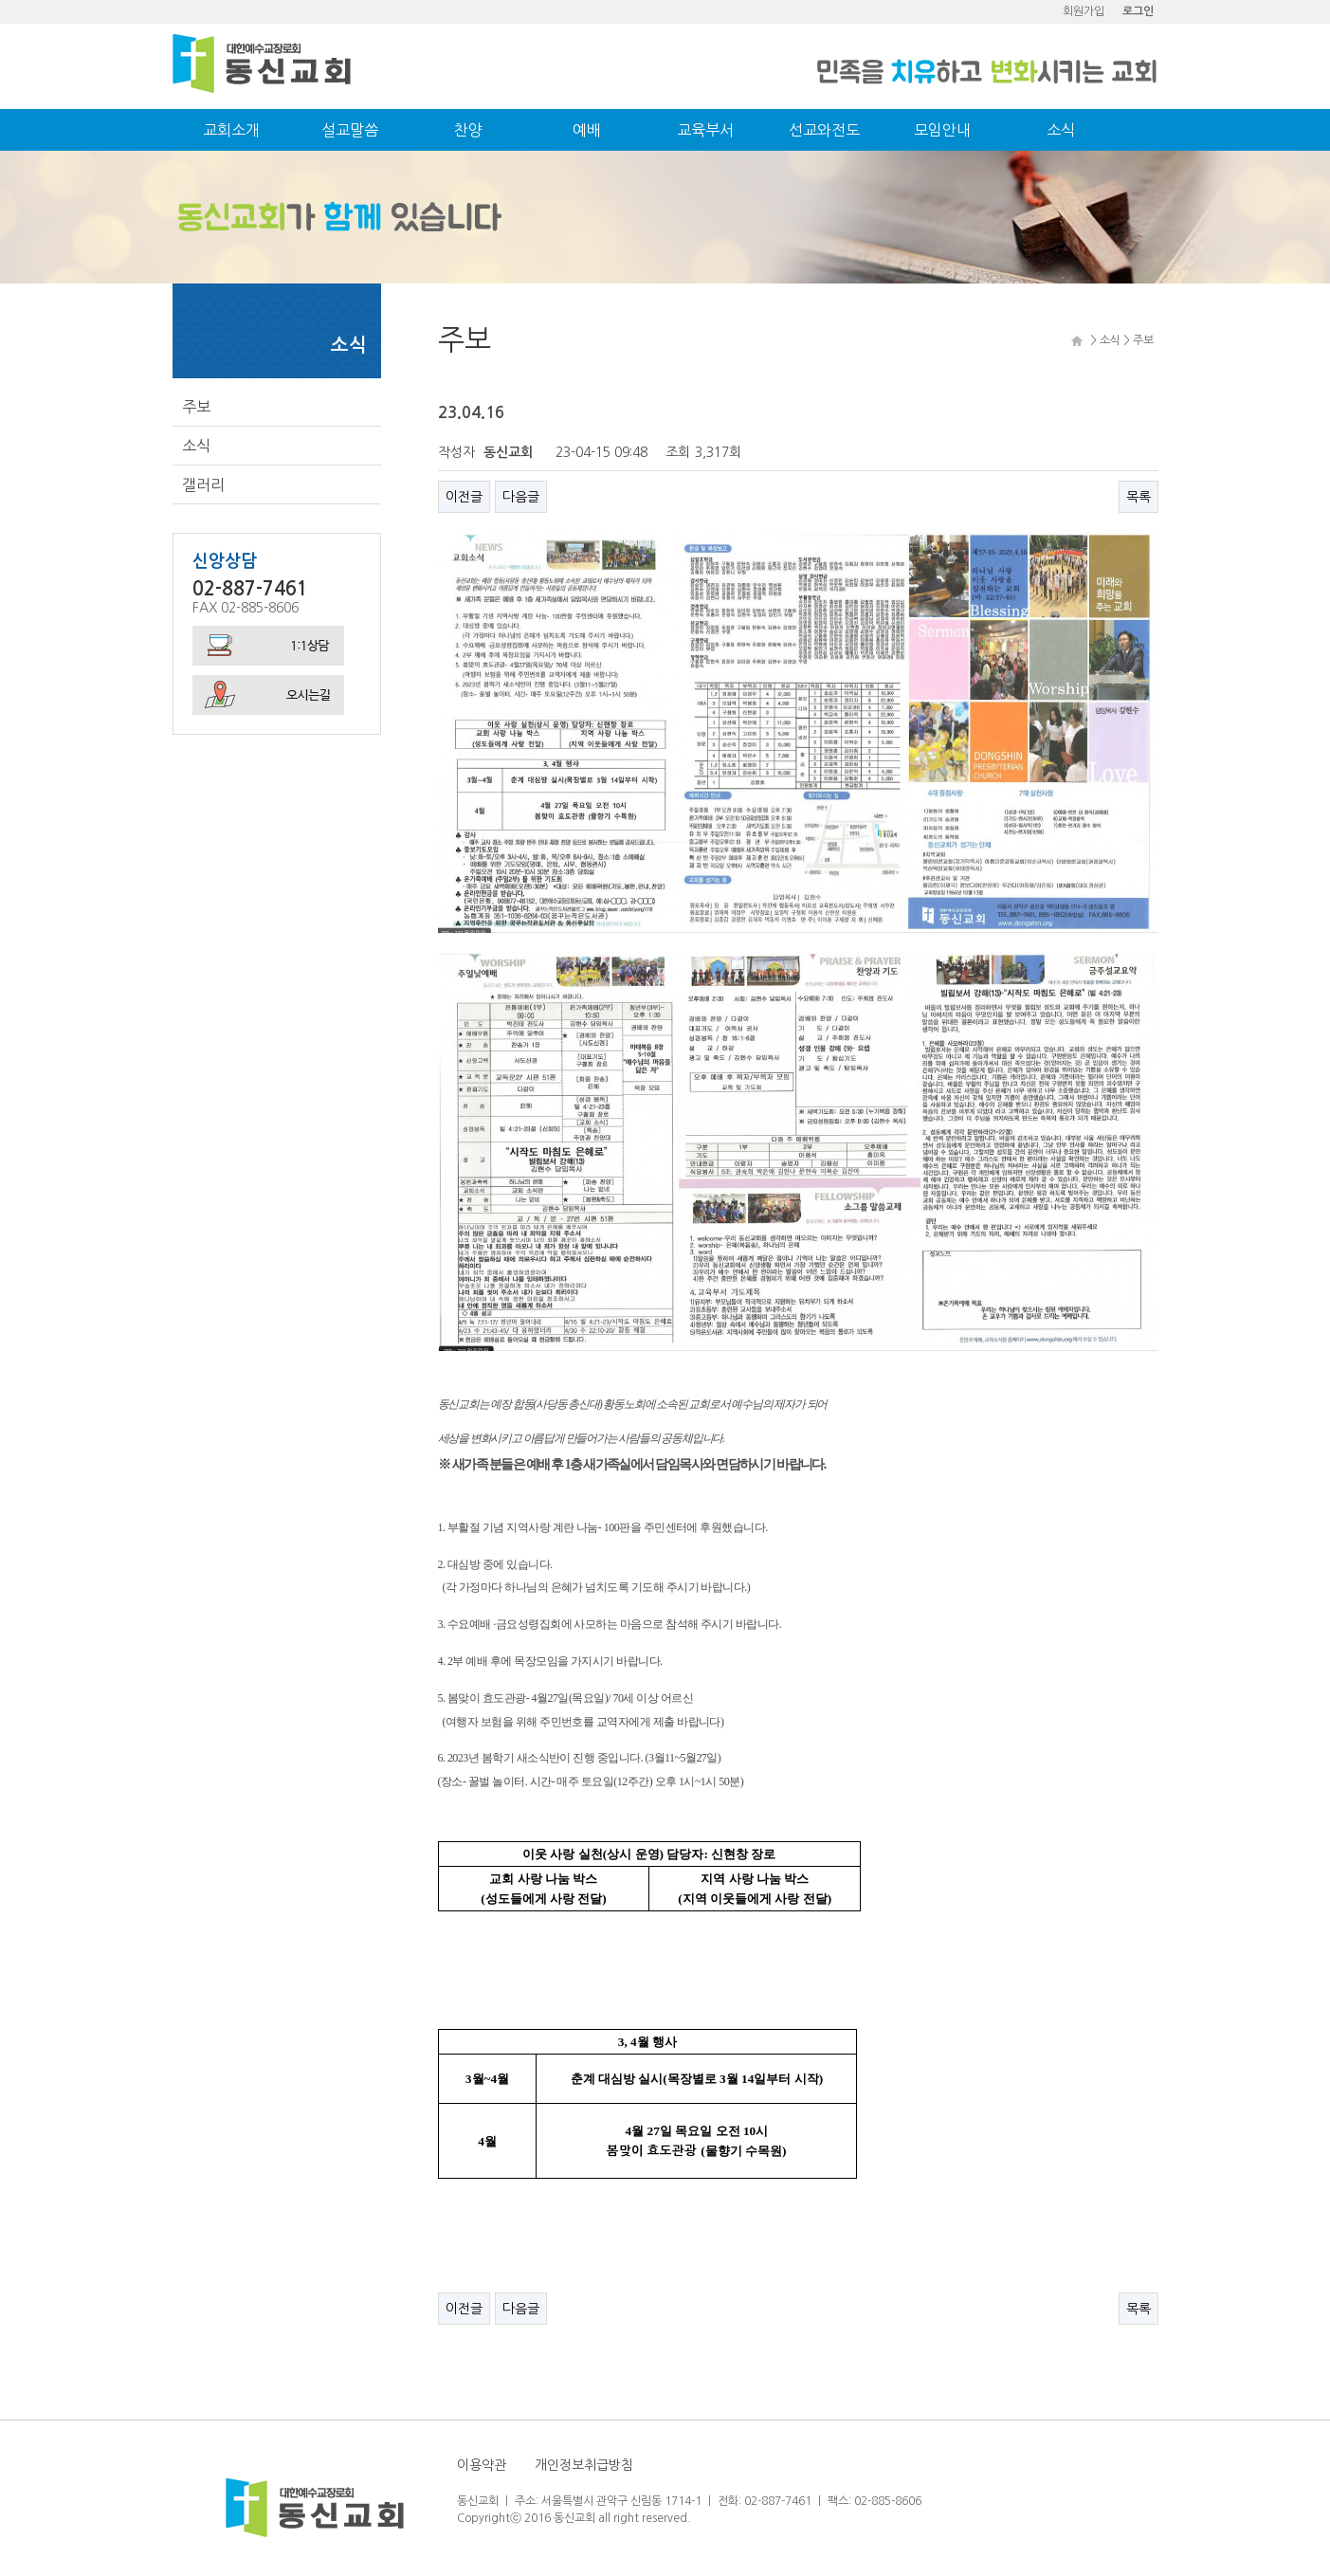  I want to click on 목록, so click(1138, 496).